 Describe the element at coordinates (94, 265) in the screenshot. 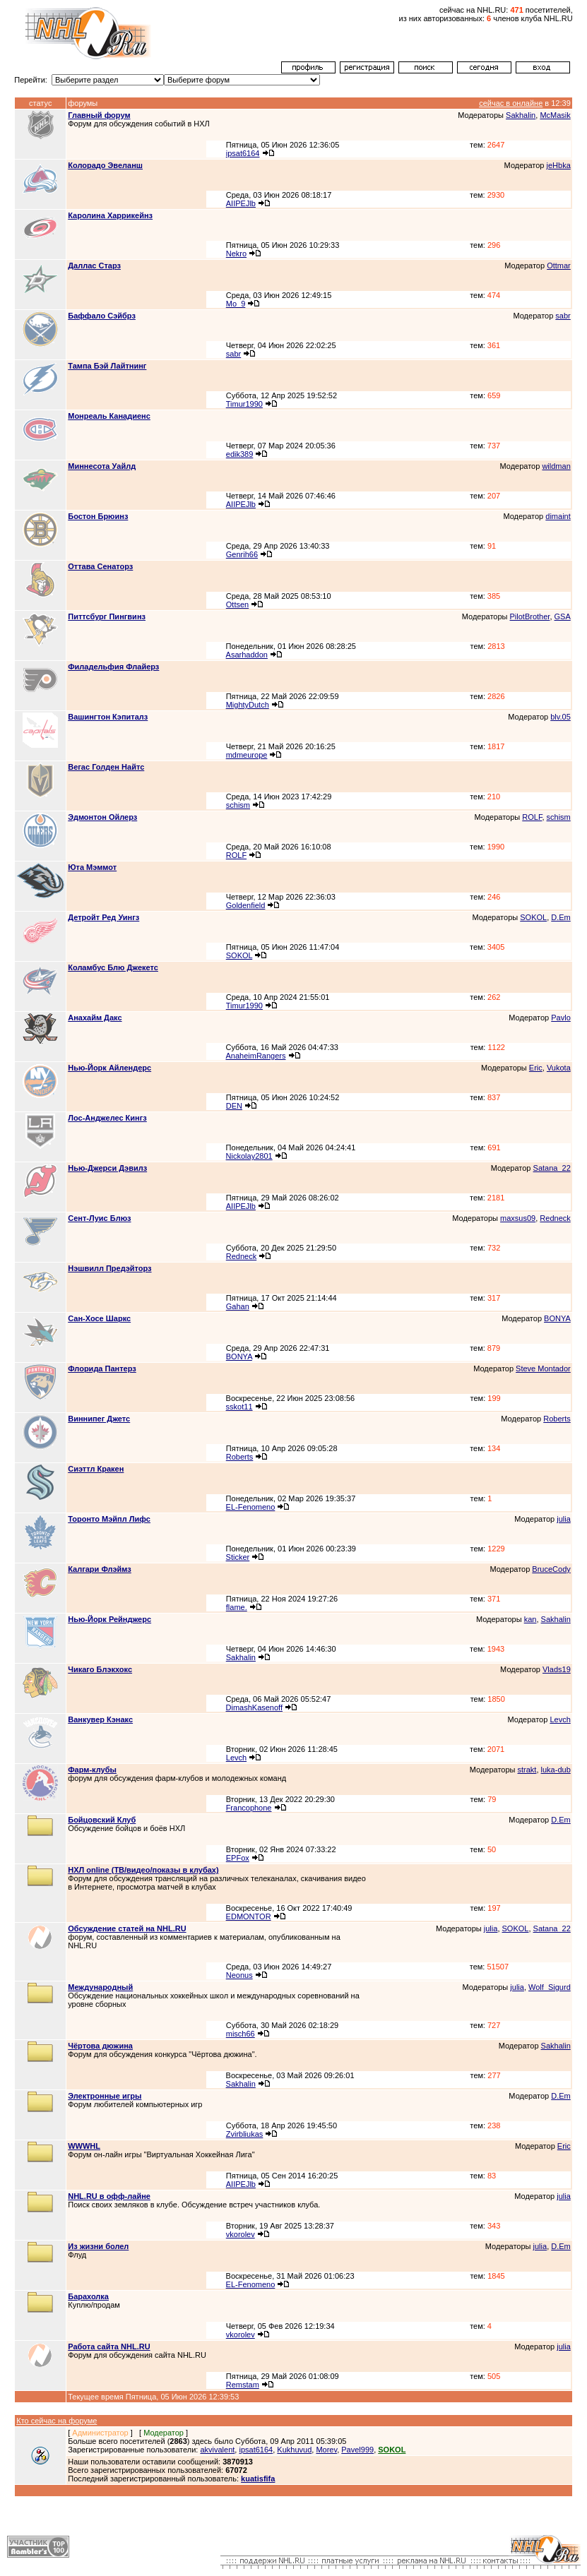

I see `Даллас Старз` at that location.